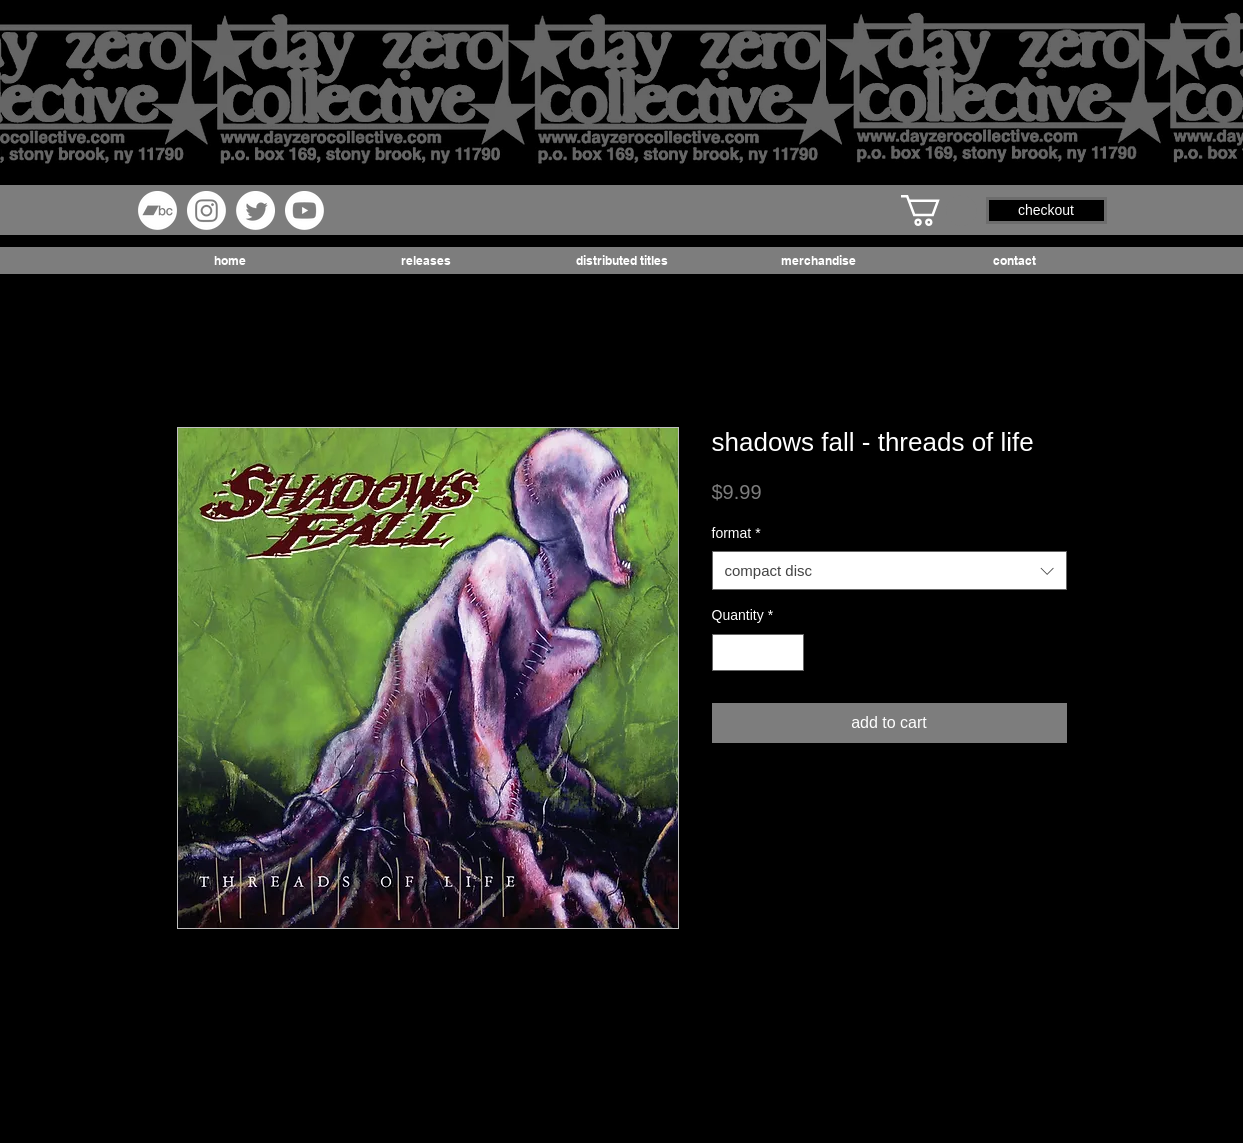 This screenshot has height=1143, width=1243. What do you see at coordinates (758, 652) in the screenshot?
I see `[spinbutton]` at bounding box center [758, 652].